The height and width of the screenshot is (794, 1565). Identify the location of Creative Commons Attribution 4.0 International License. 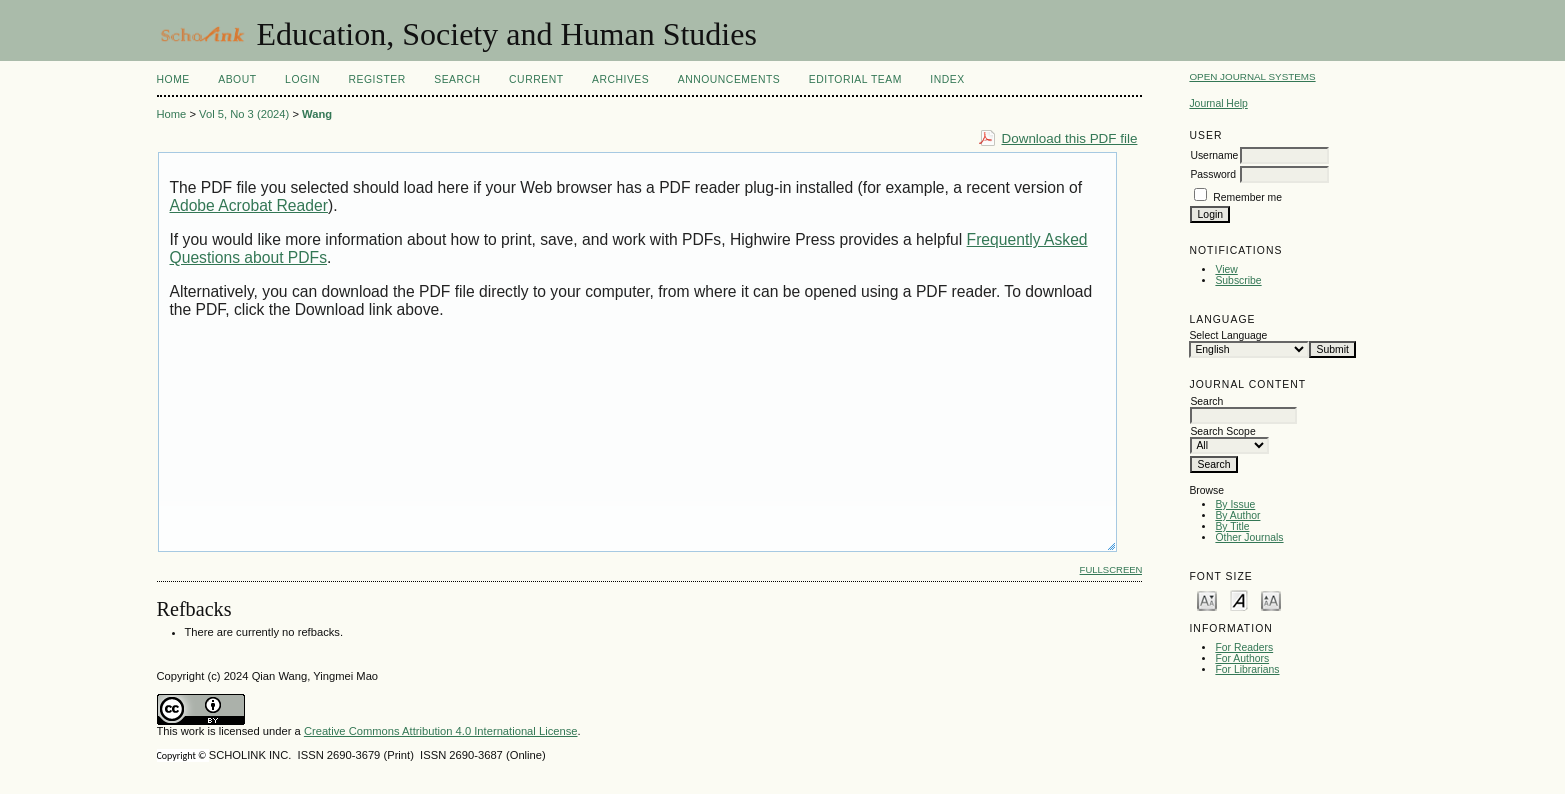
(441, 731).